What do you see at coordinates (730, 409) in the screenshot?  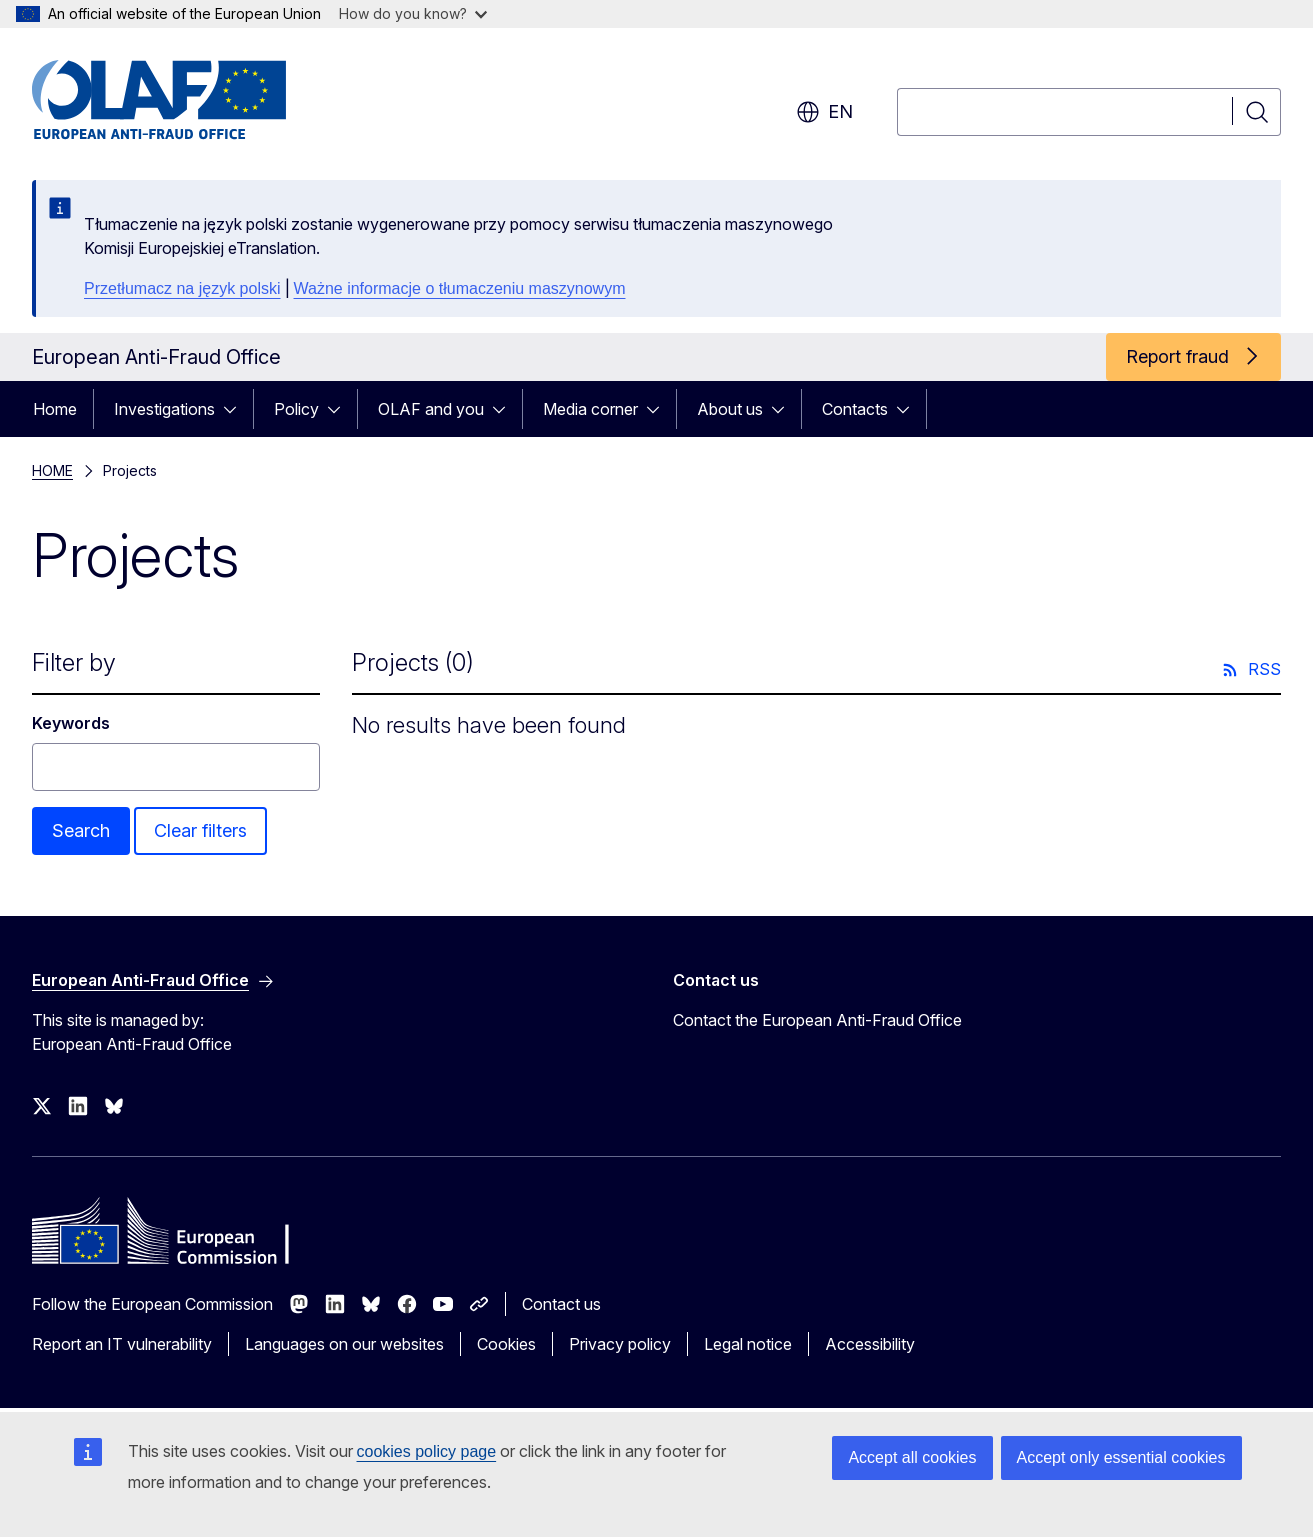 I see `About us` at bounding box center [730, 409].